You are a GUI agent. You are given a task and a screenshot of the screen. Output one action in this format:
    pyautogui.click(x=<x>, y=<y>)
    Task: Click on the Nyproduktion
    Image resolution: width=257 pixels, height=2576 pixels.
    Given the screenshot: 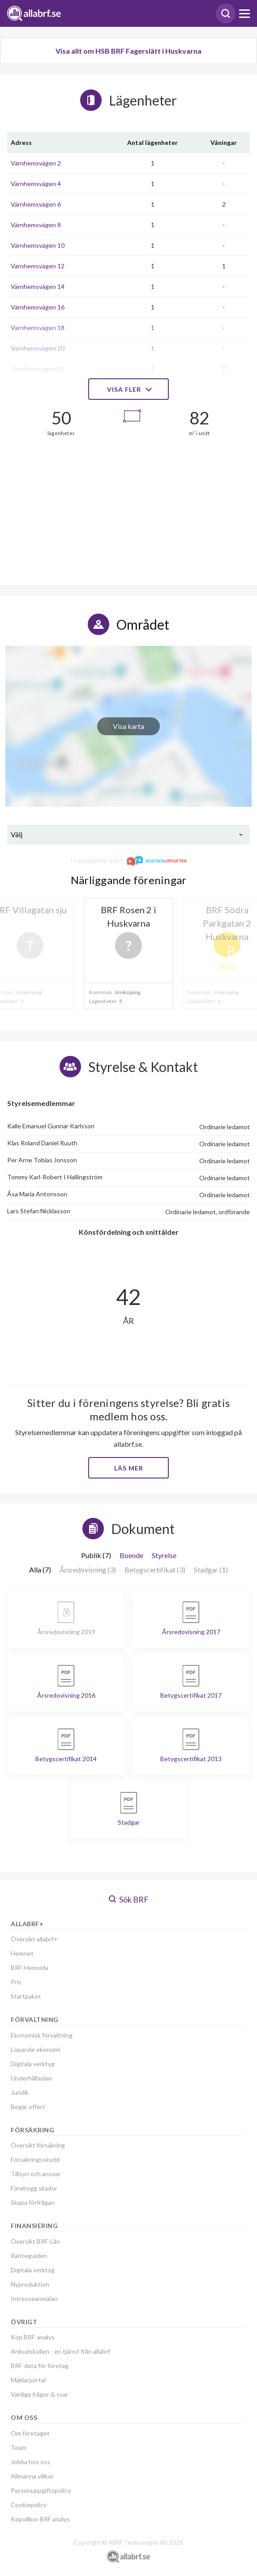 What is the action you would take?
    pyautogui.click(x=30, y=2284)
    